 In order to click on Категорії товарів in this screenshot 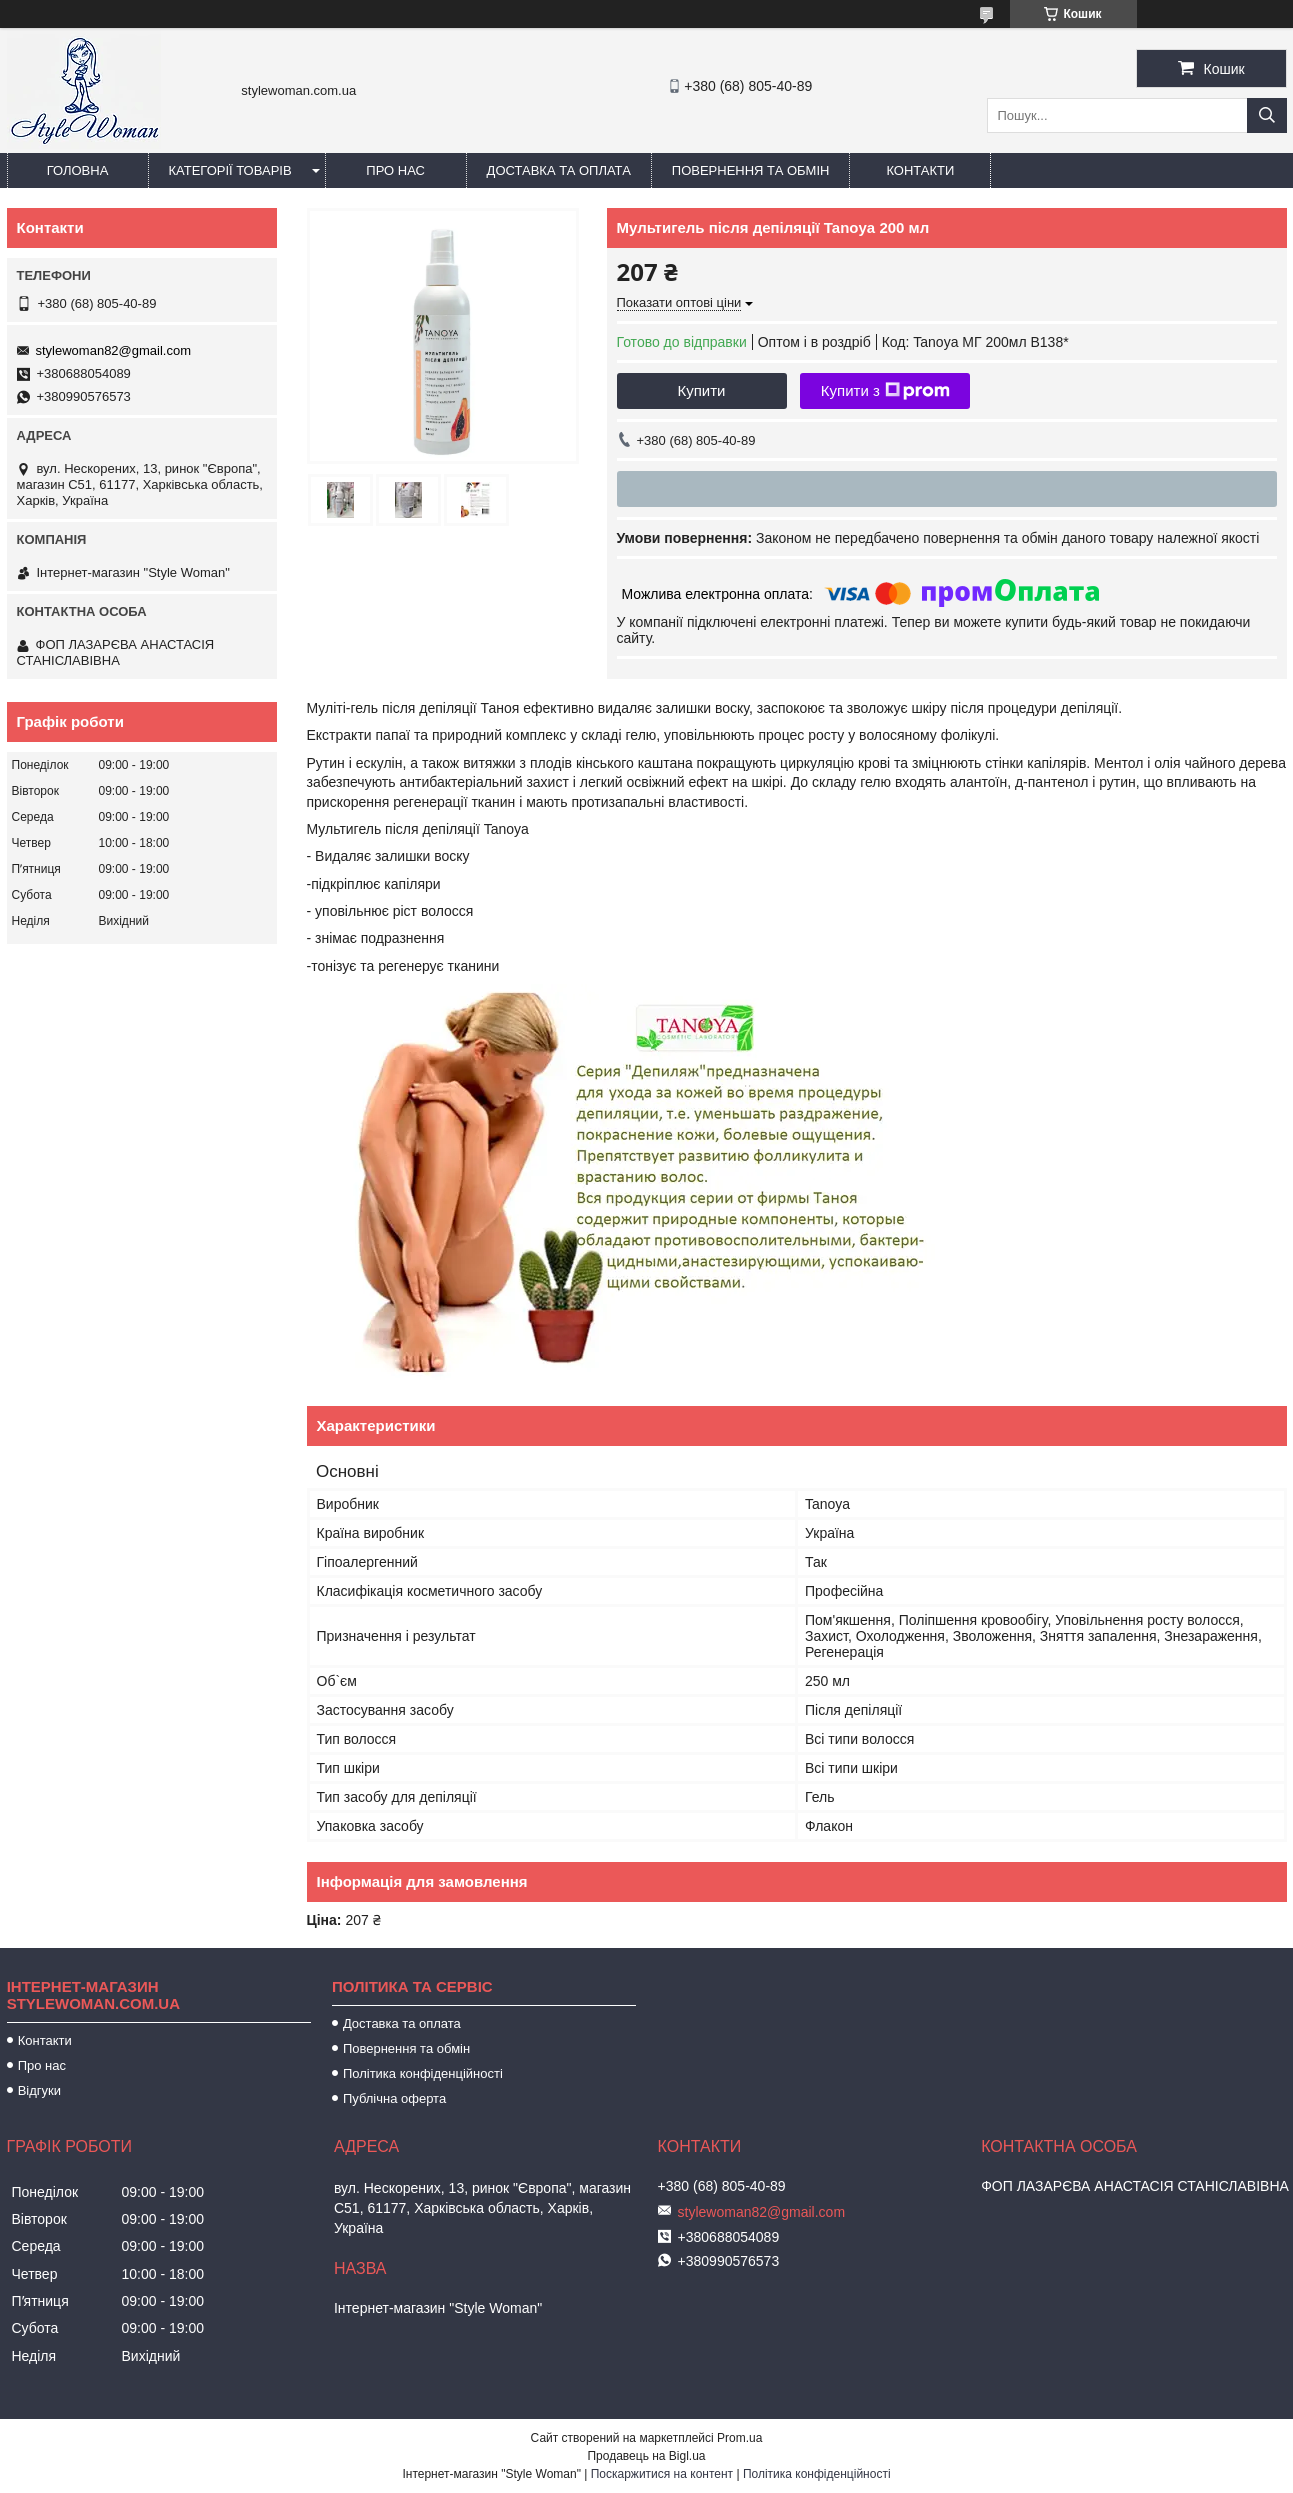, I will do `click(230, 170)`.